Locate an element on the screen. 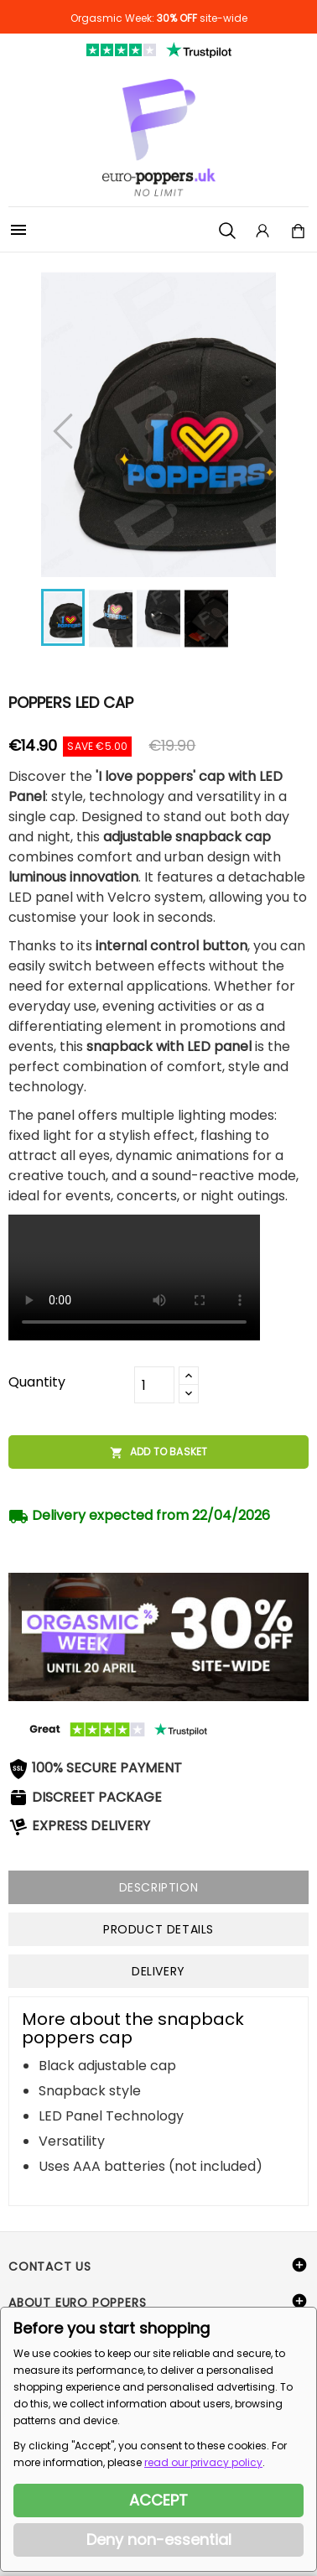 This screenshot has height=2576, width=317. ACCEPT is located at coordinates (158, 2500).